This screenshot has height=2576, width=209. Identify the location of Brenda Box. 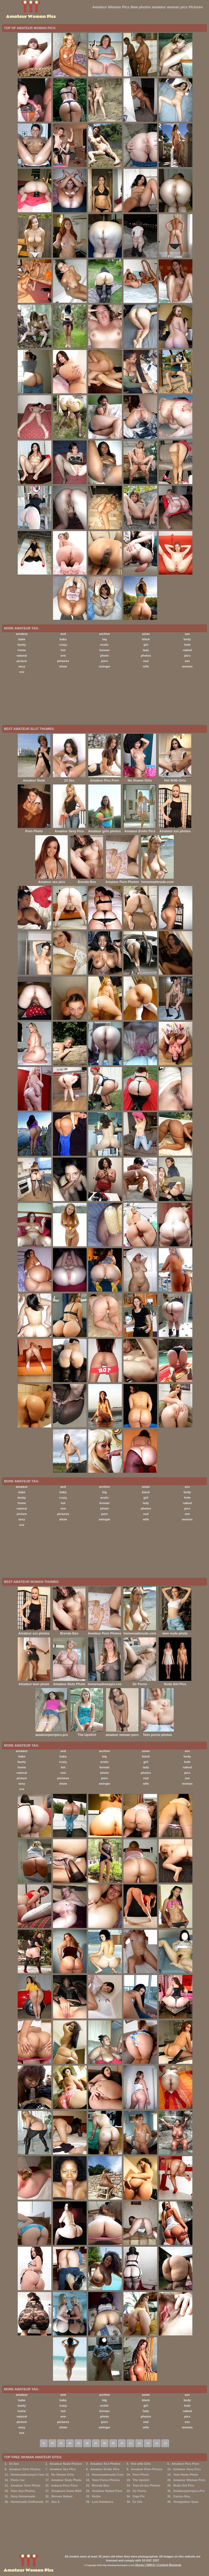
(100, 2485).